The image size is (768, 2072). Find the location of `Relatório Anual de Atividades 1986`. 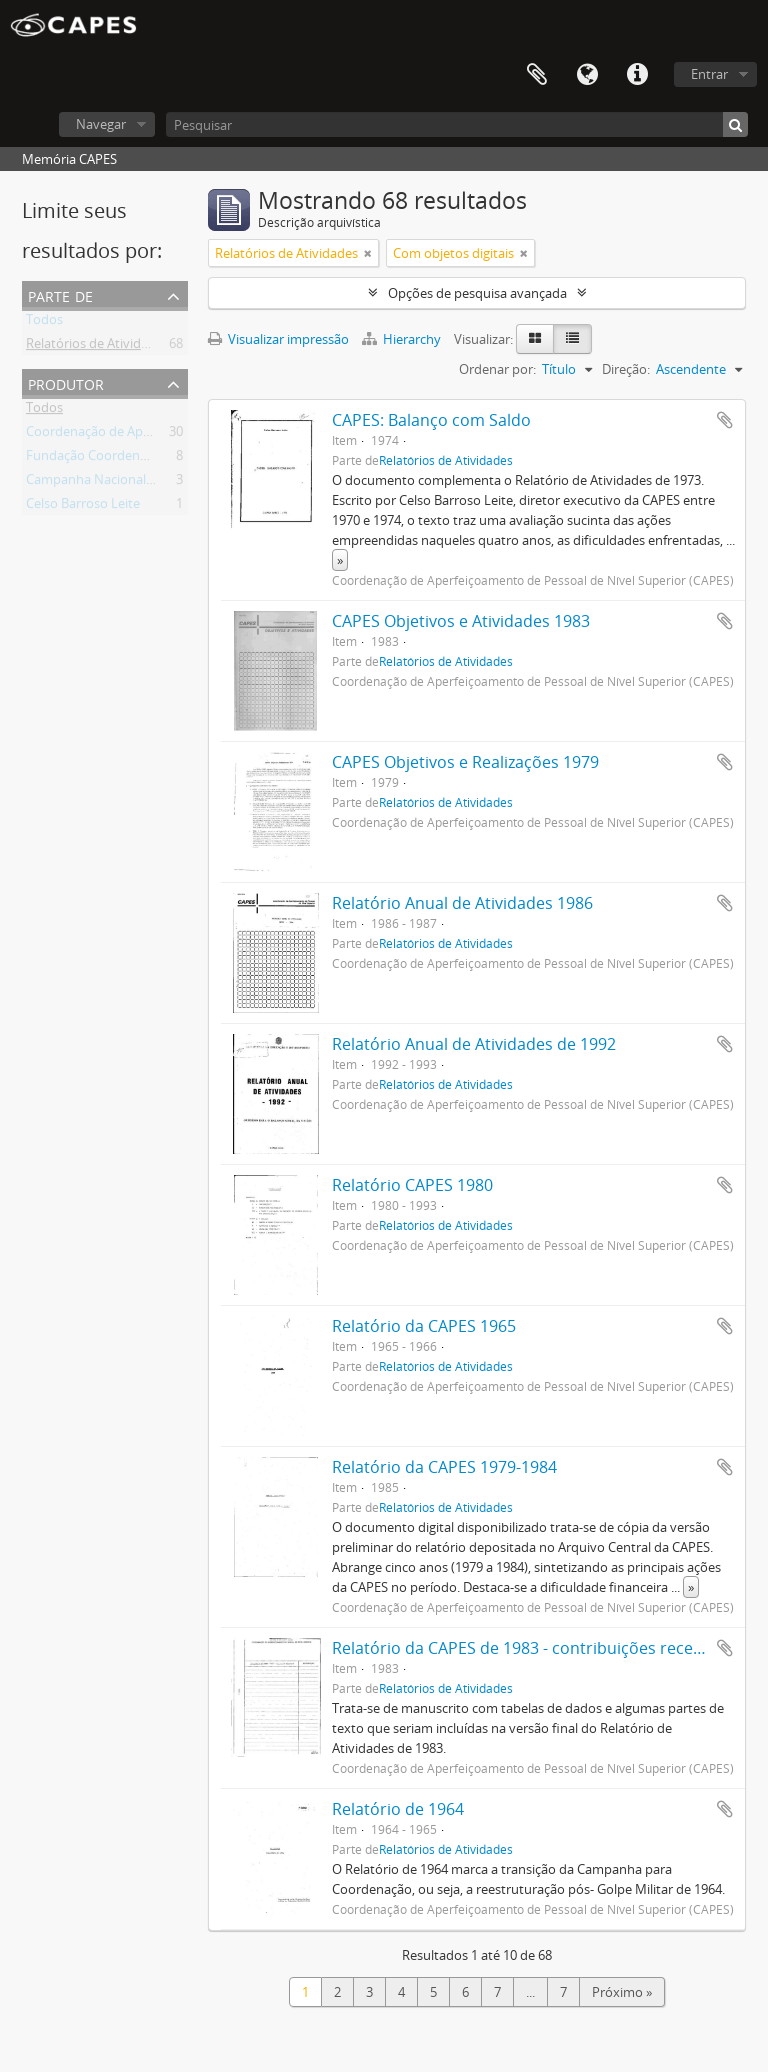

Relatório Anual de Atividades 1986 is located at coordinates (462, 903).